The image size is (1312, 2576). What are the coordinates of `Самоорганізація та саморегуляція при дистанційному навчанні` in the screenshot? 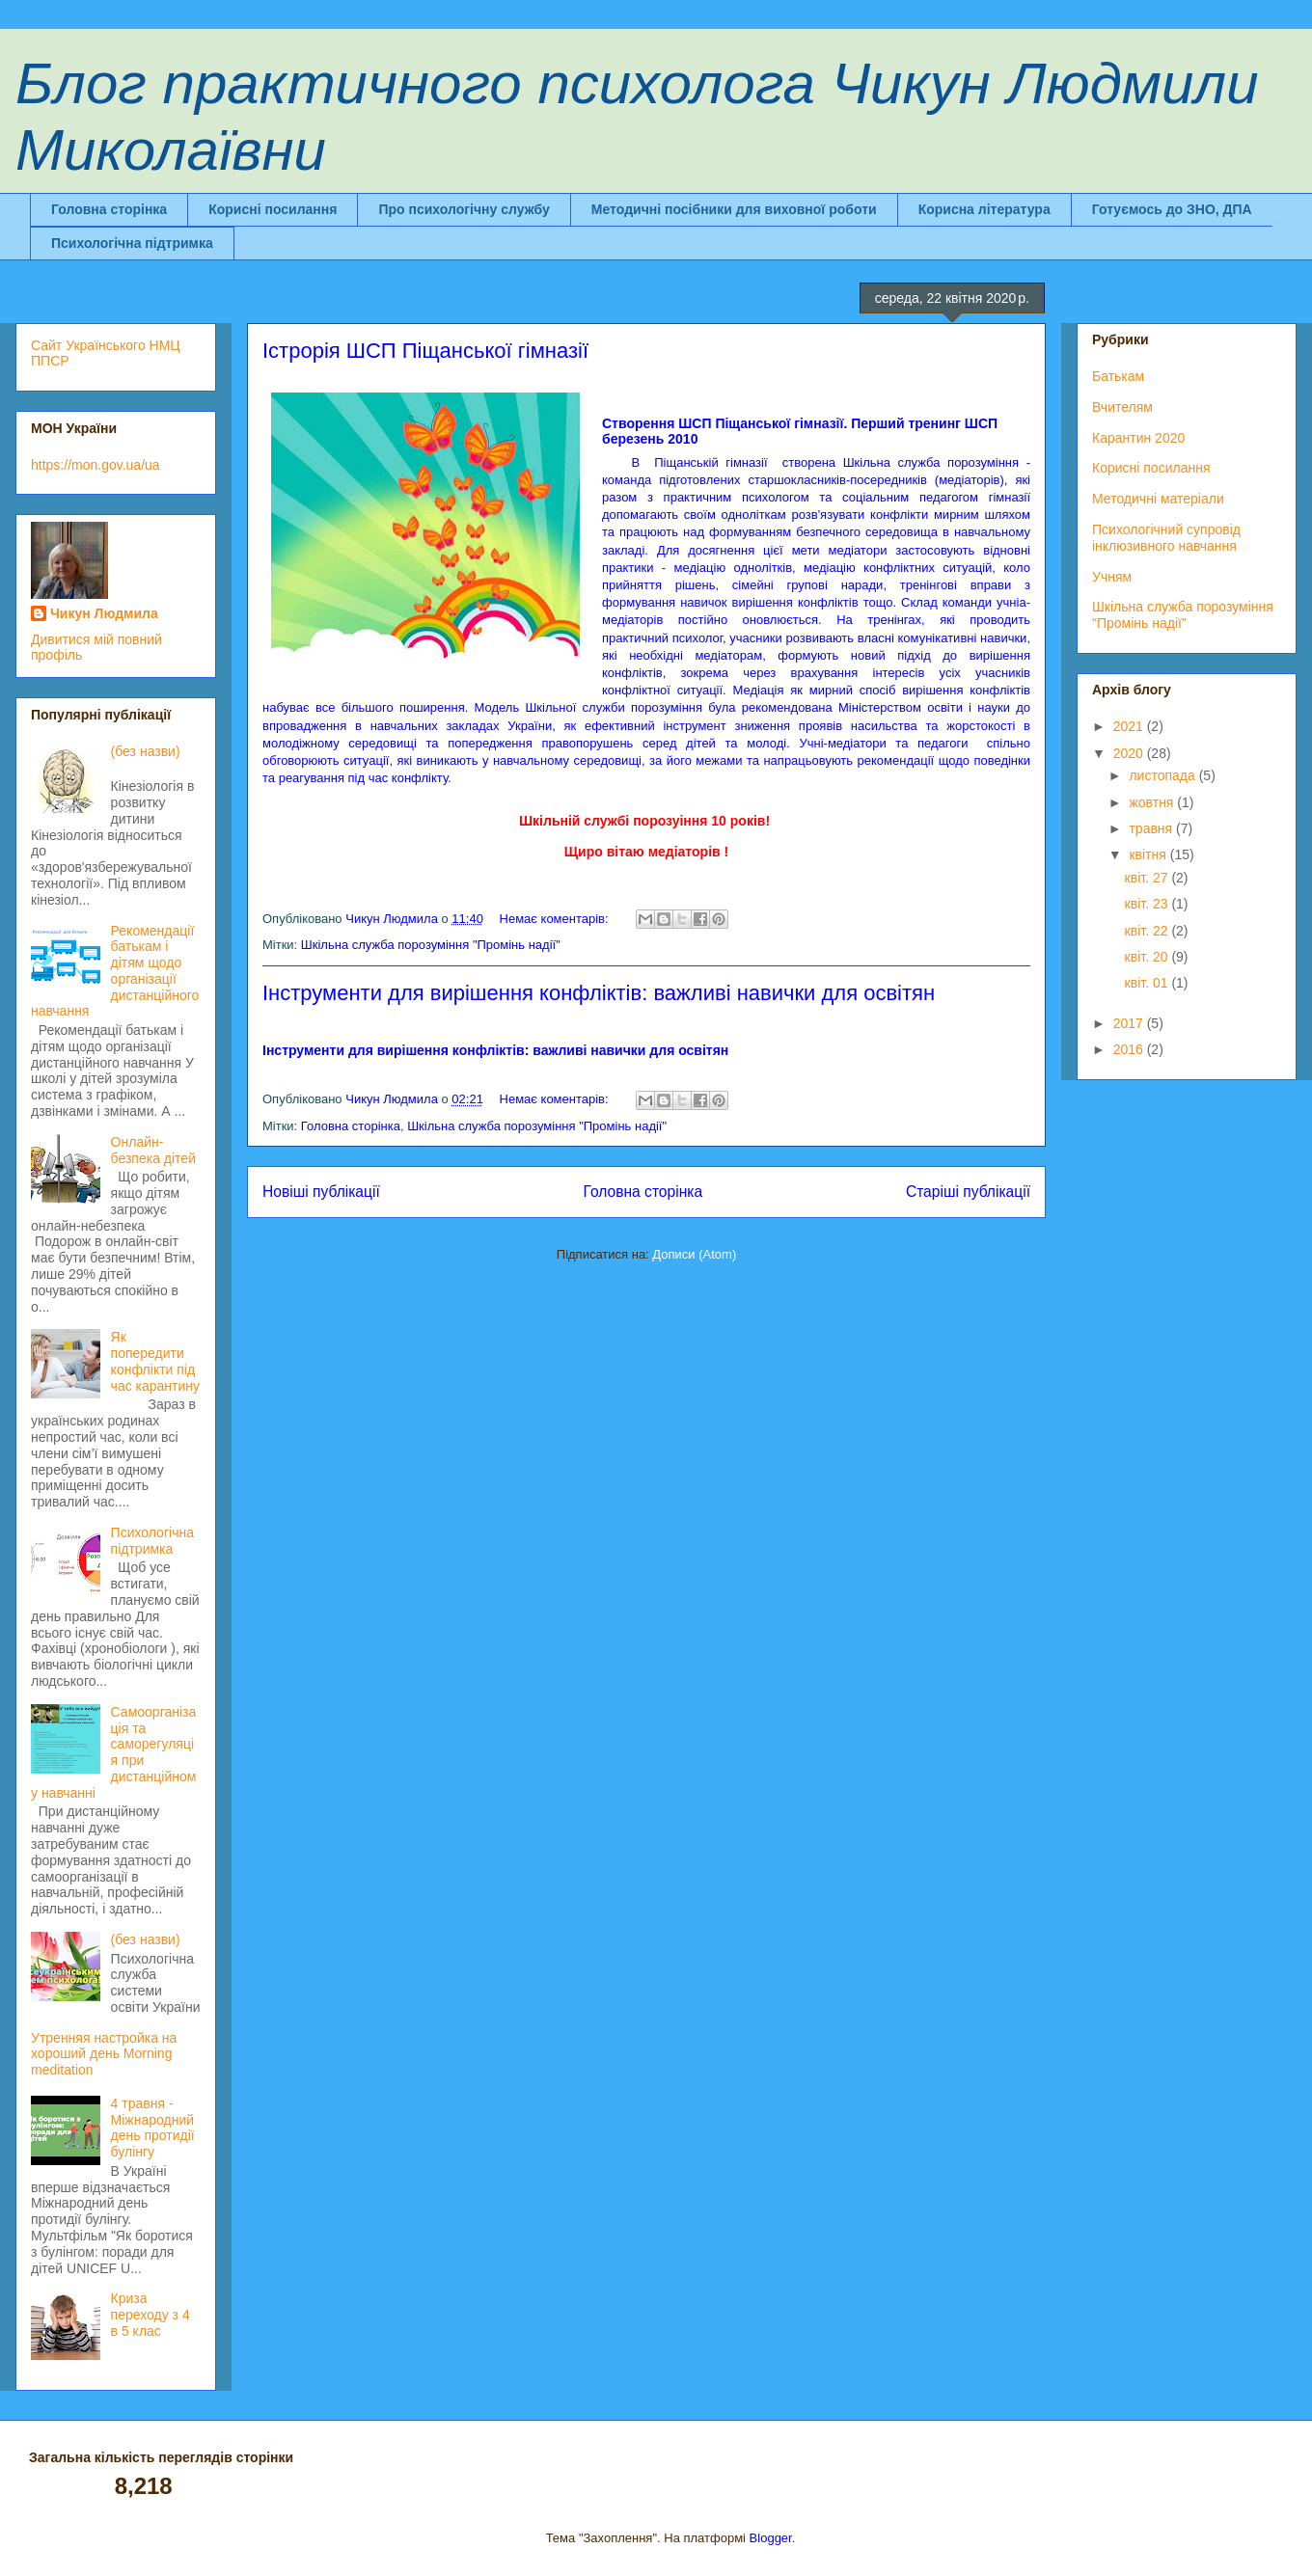 It's located at (113, 1752).